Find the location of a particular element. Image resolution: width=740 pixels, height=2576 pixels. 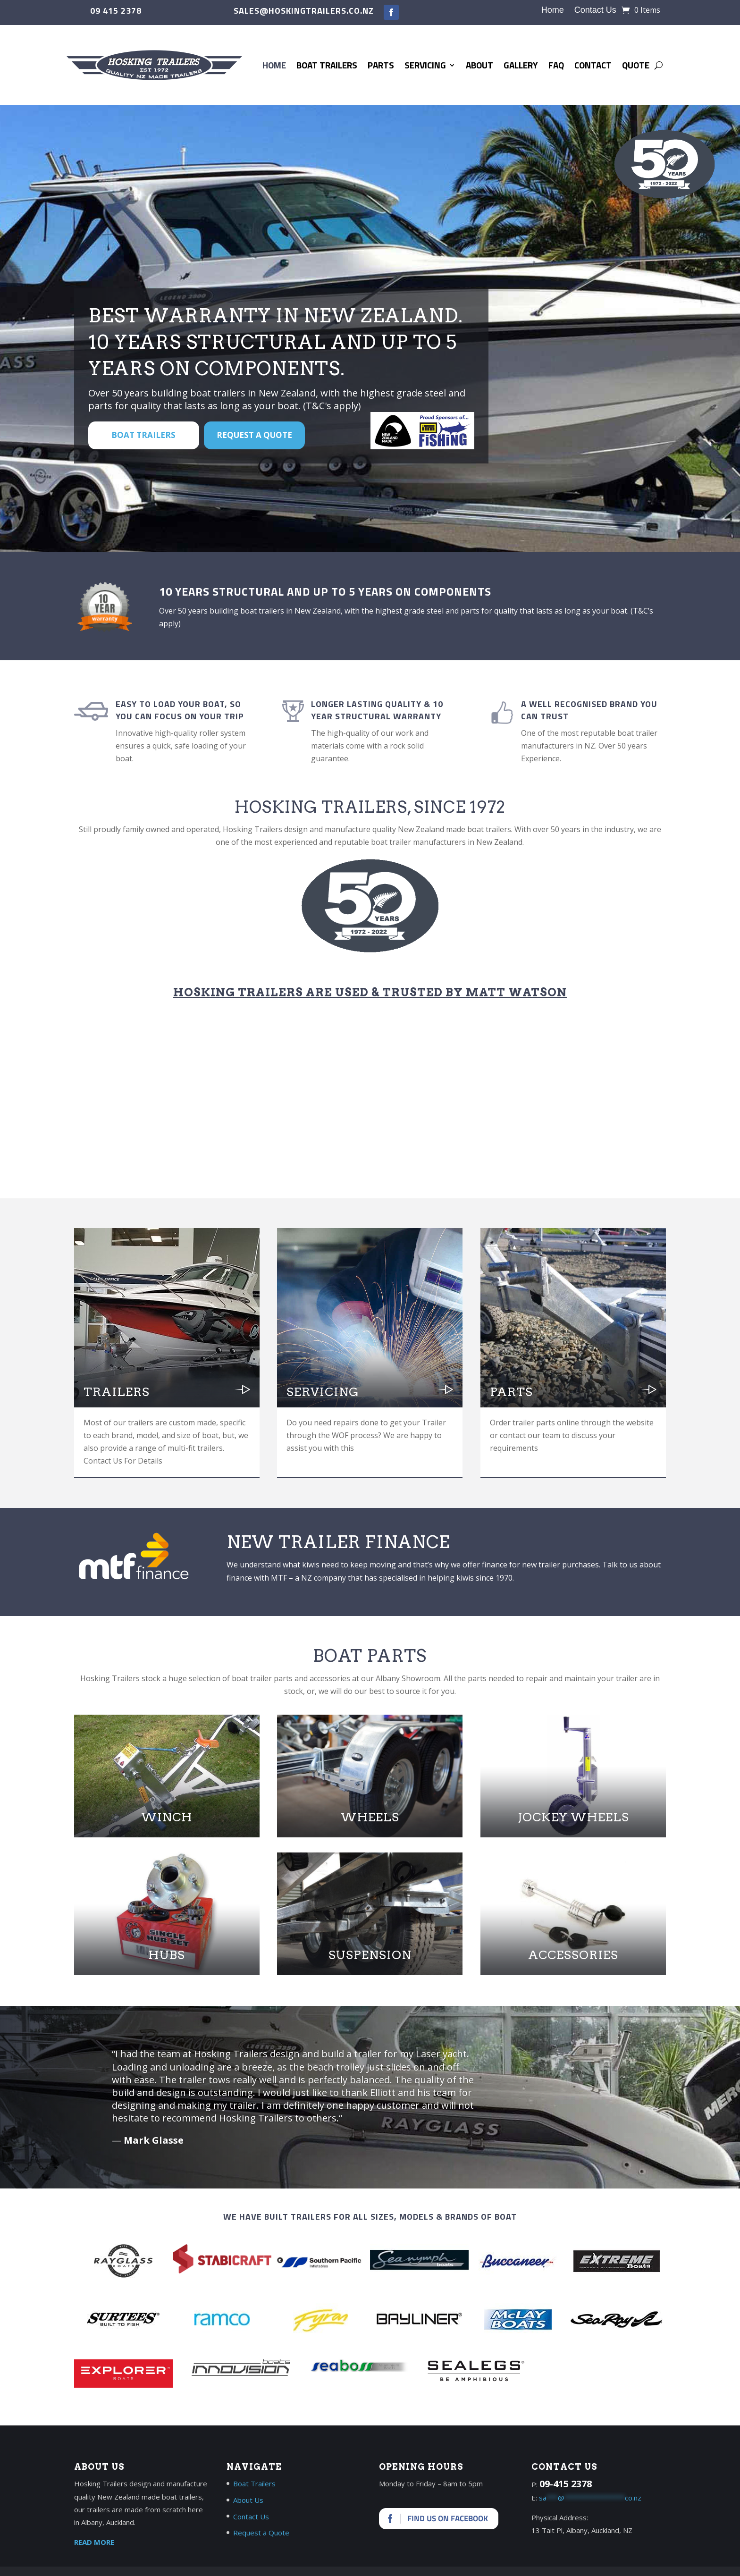

Hubs is located at coordinates (166, 1955).